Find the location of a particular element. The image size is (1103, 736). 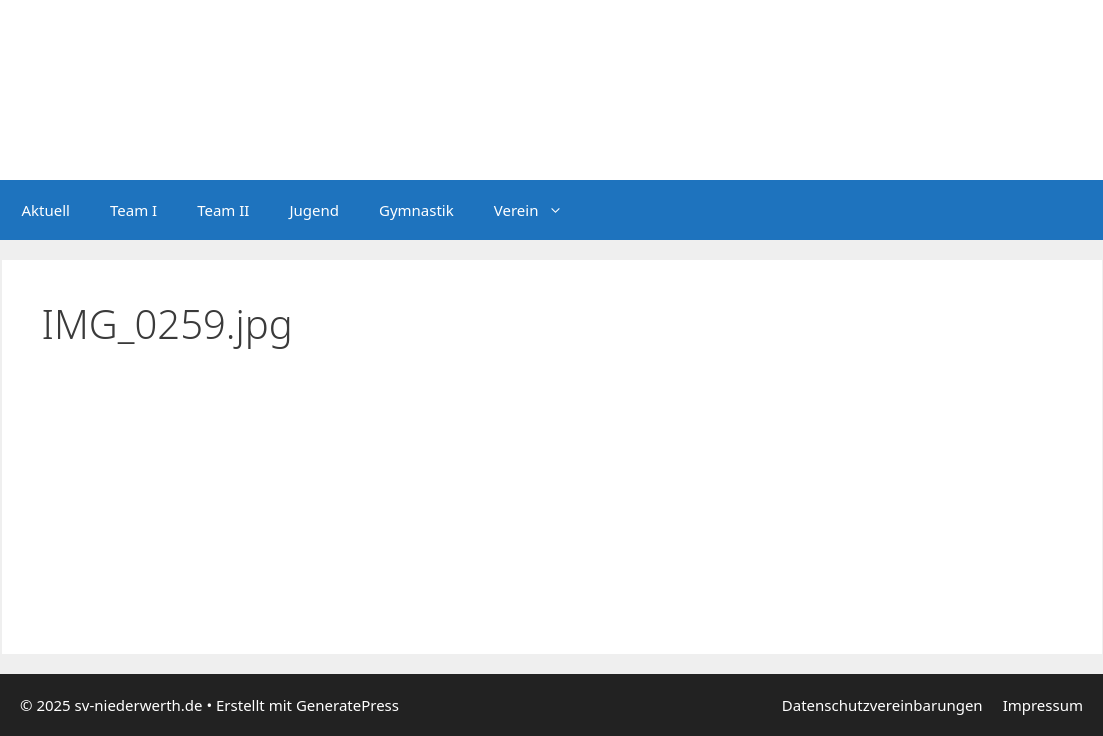

Jugend is located at coordinates (314, 210).